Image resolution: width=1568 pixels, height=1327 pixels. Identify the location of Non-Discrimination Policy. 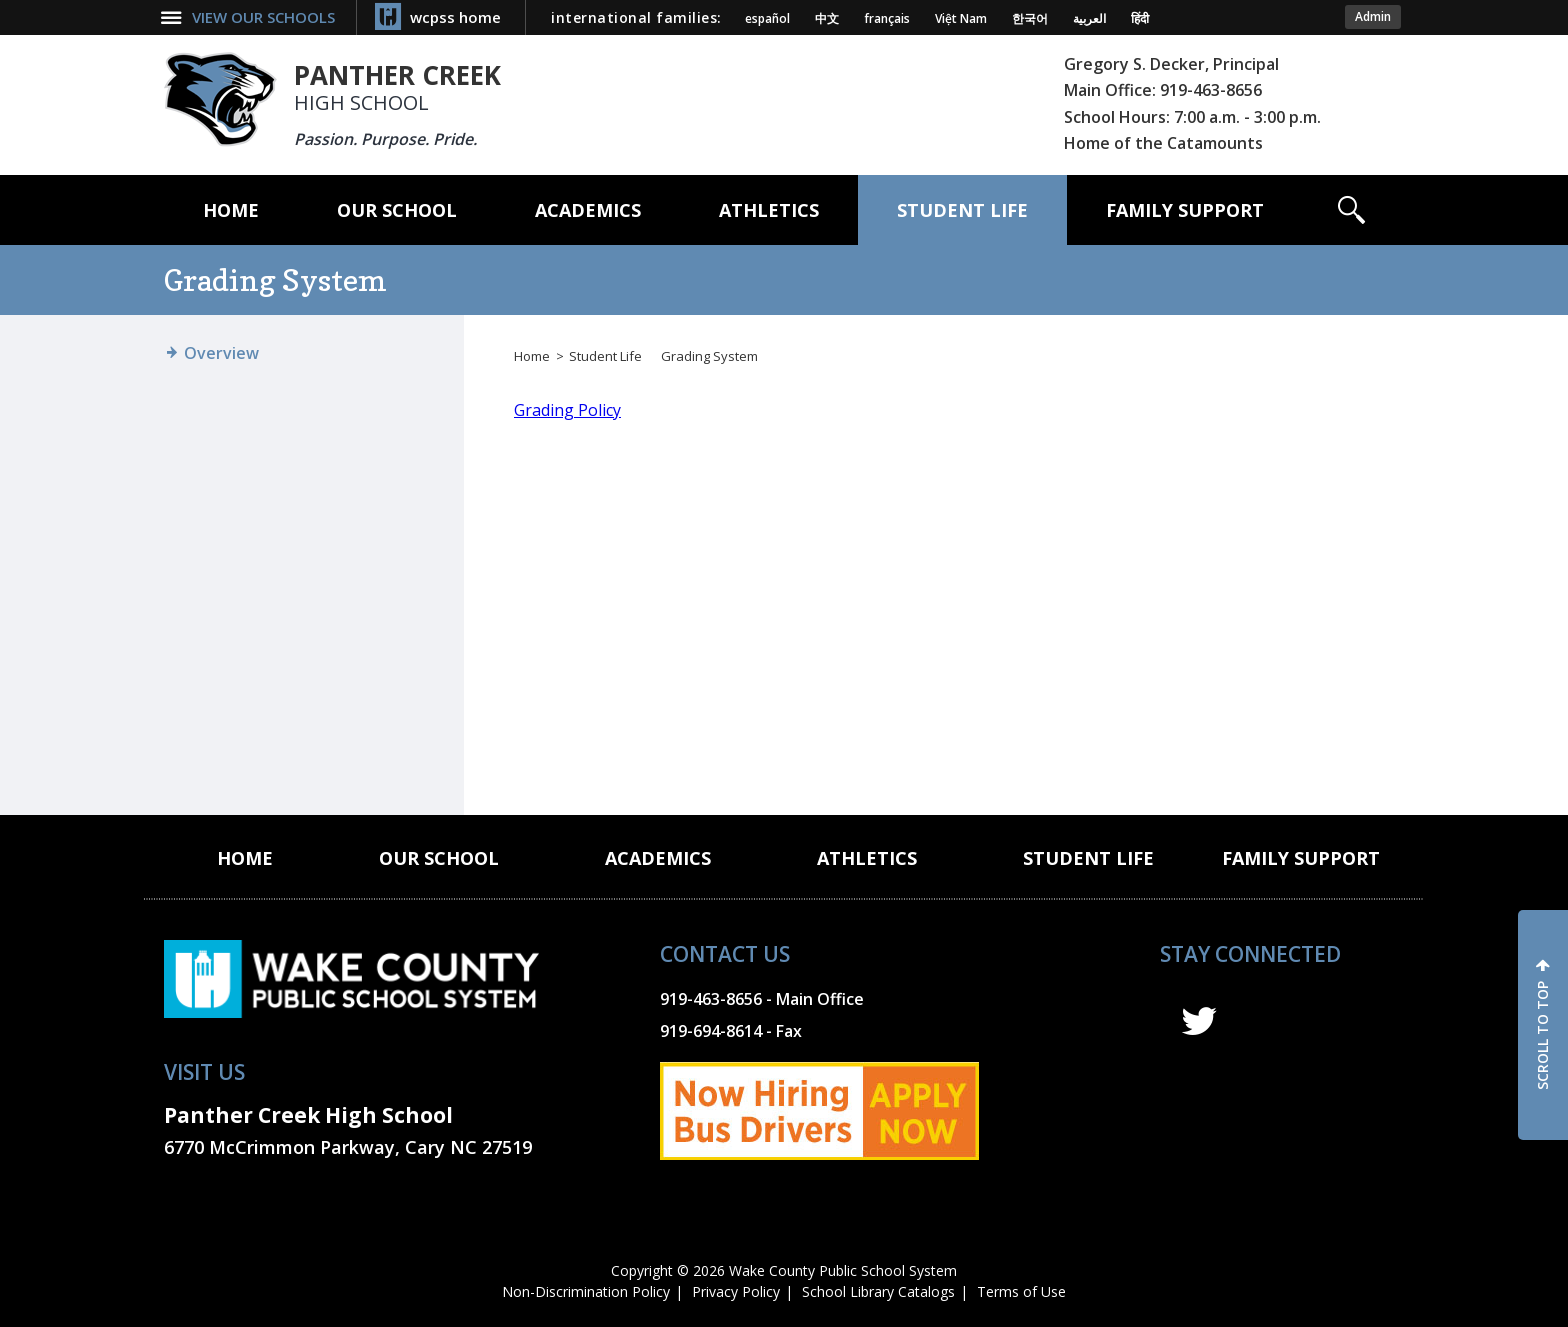
(586, 1291).